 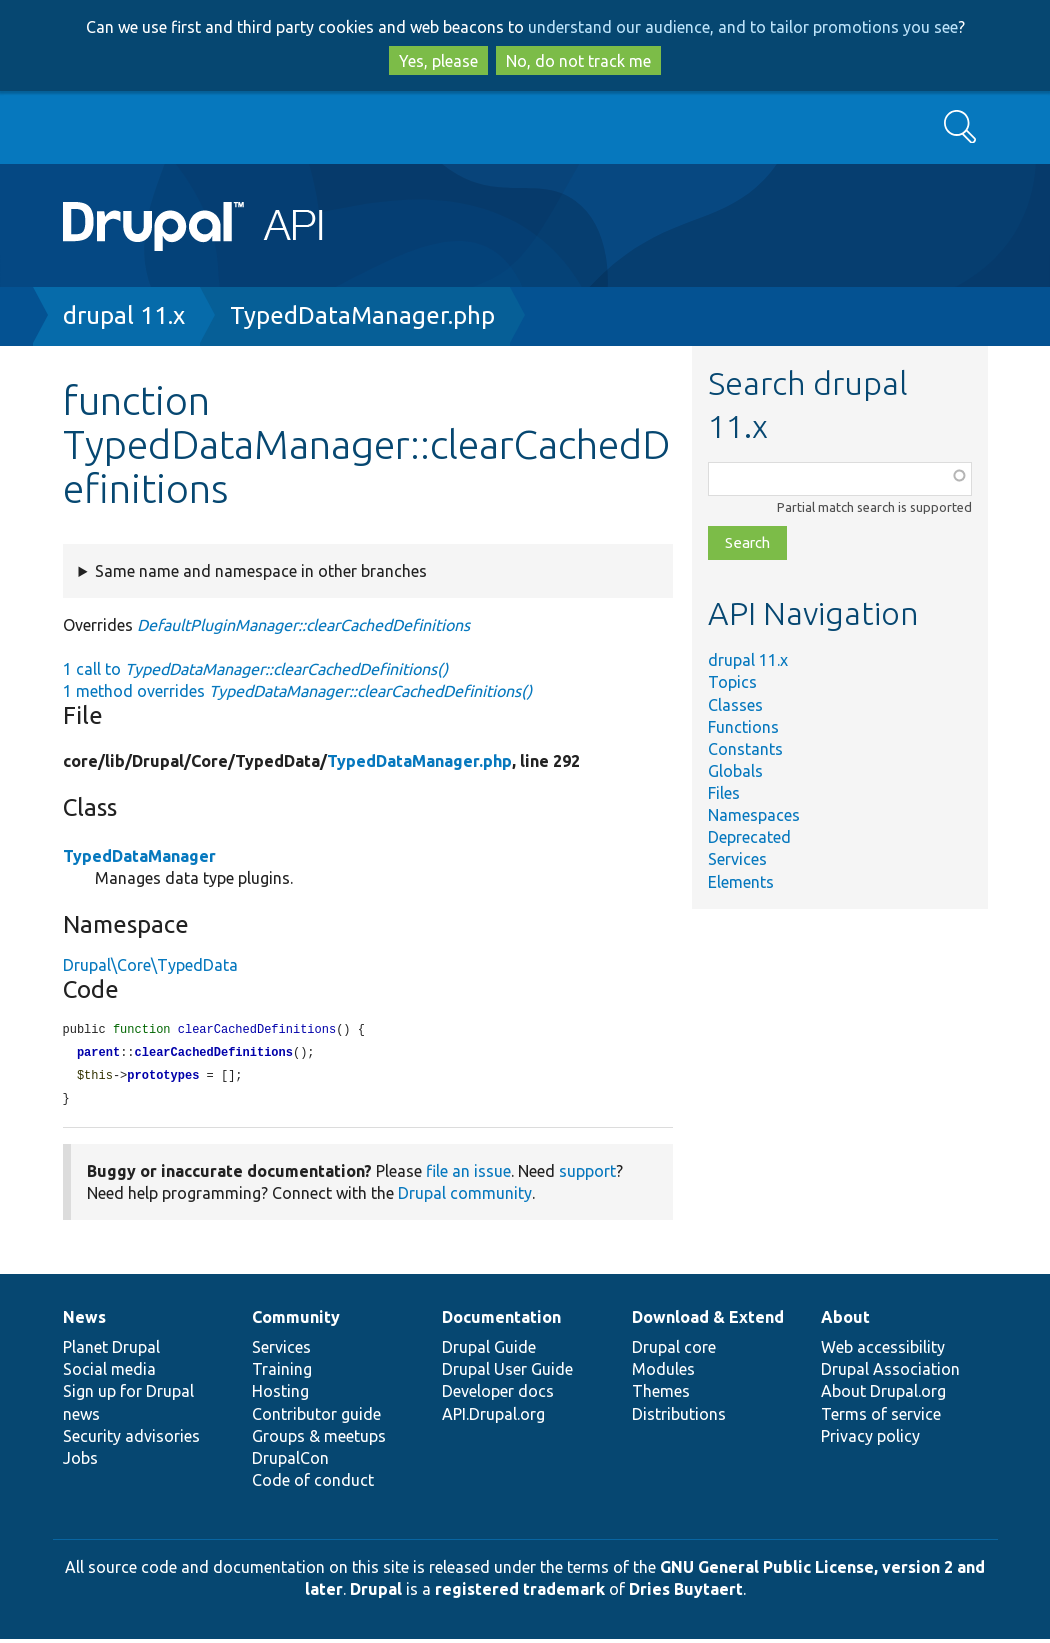 What do you see at coordinates (745, 749) in the screenshot?
I see `Constants` at bounding box center [745, 749].